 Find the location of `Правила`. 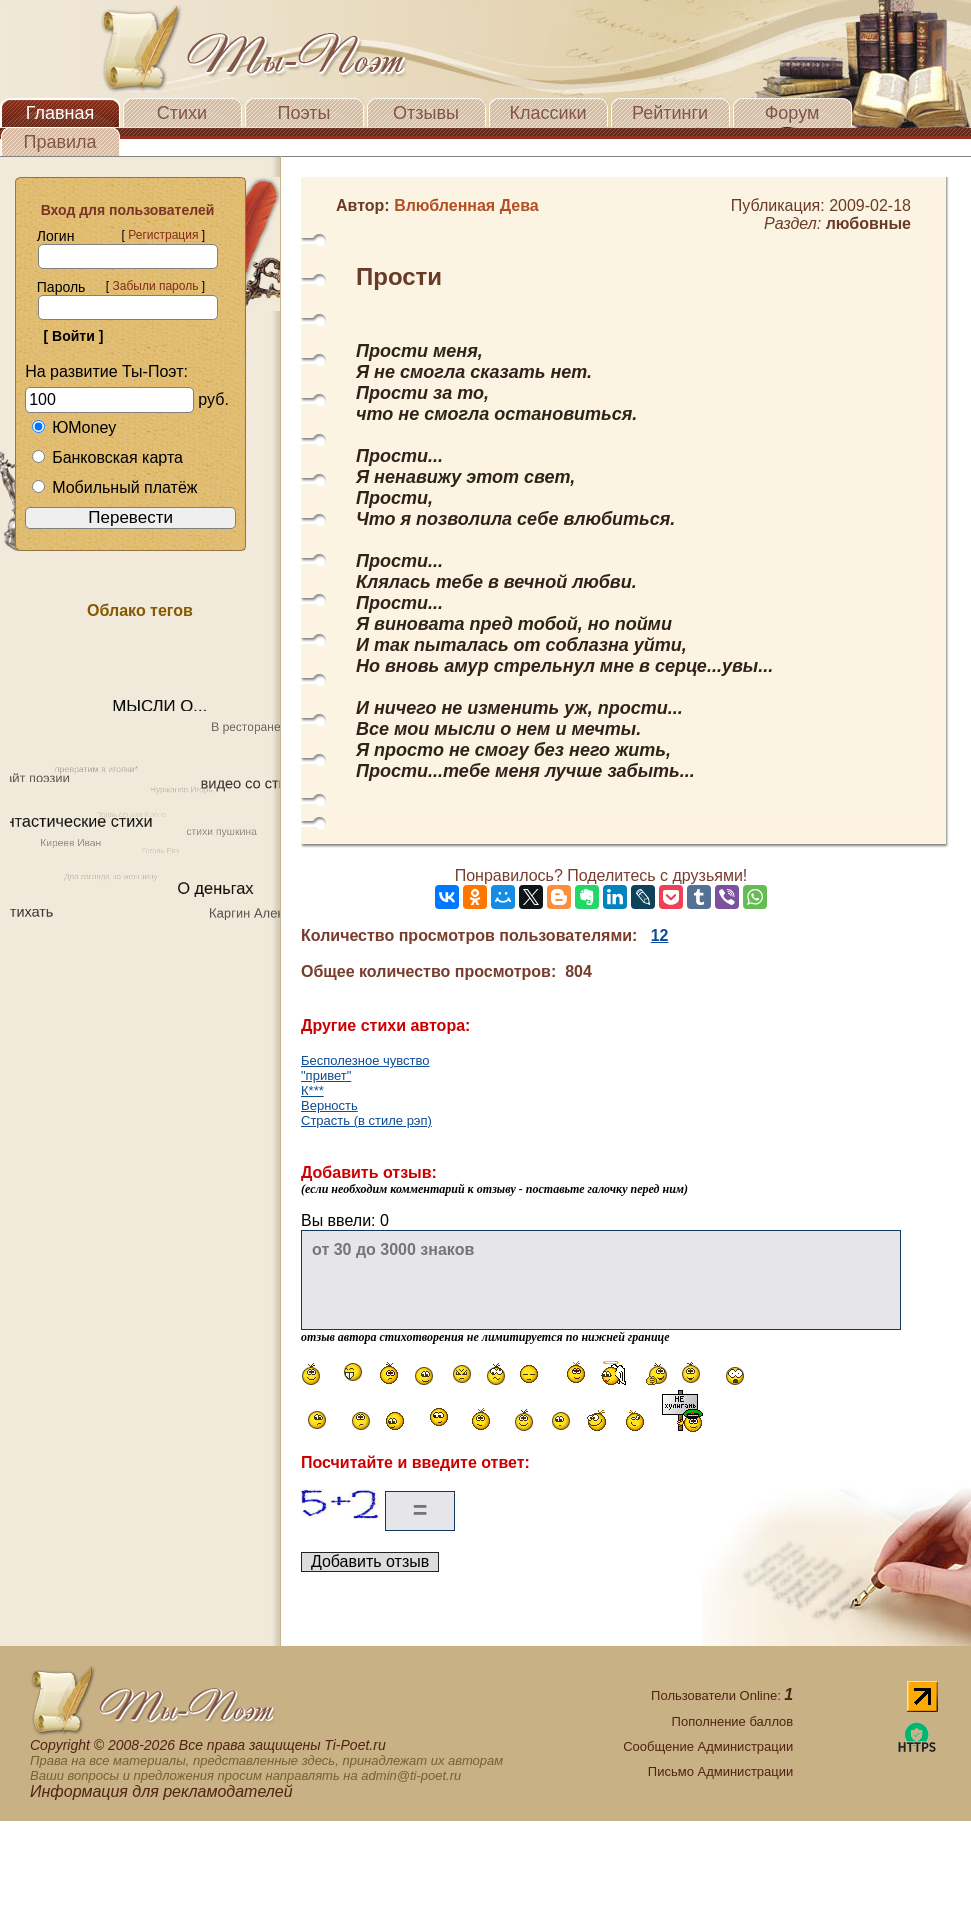

Правила is located at coordinates (59, 142).